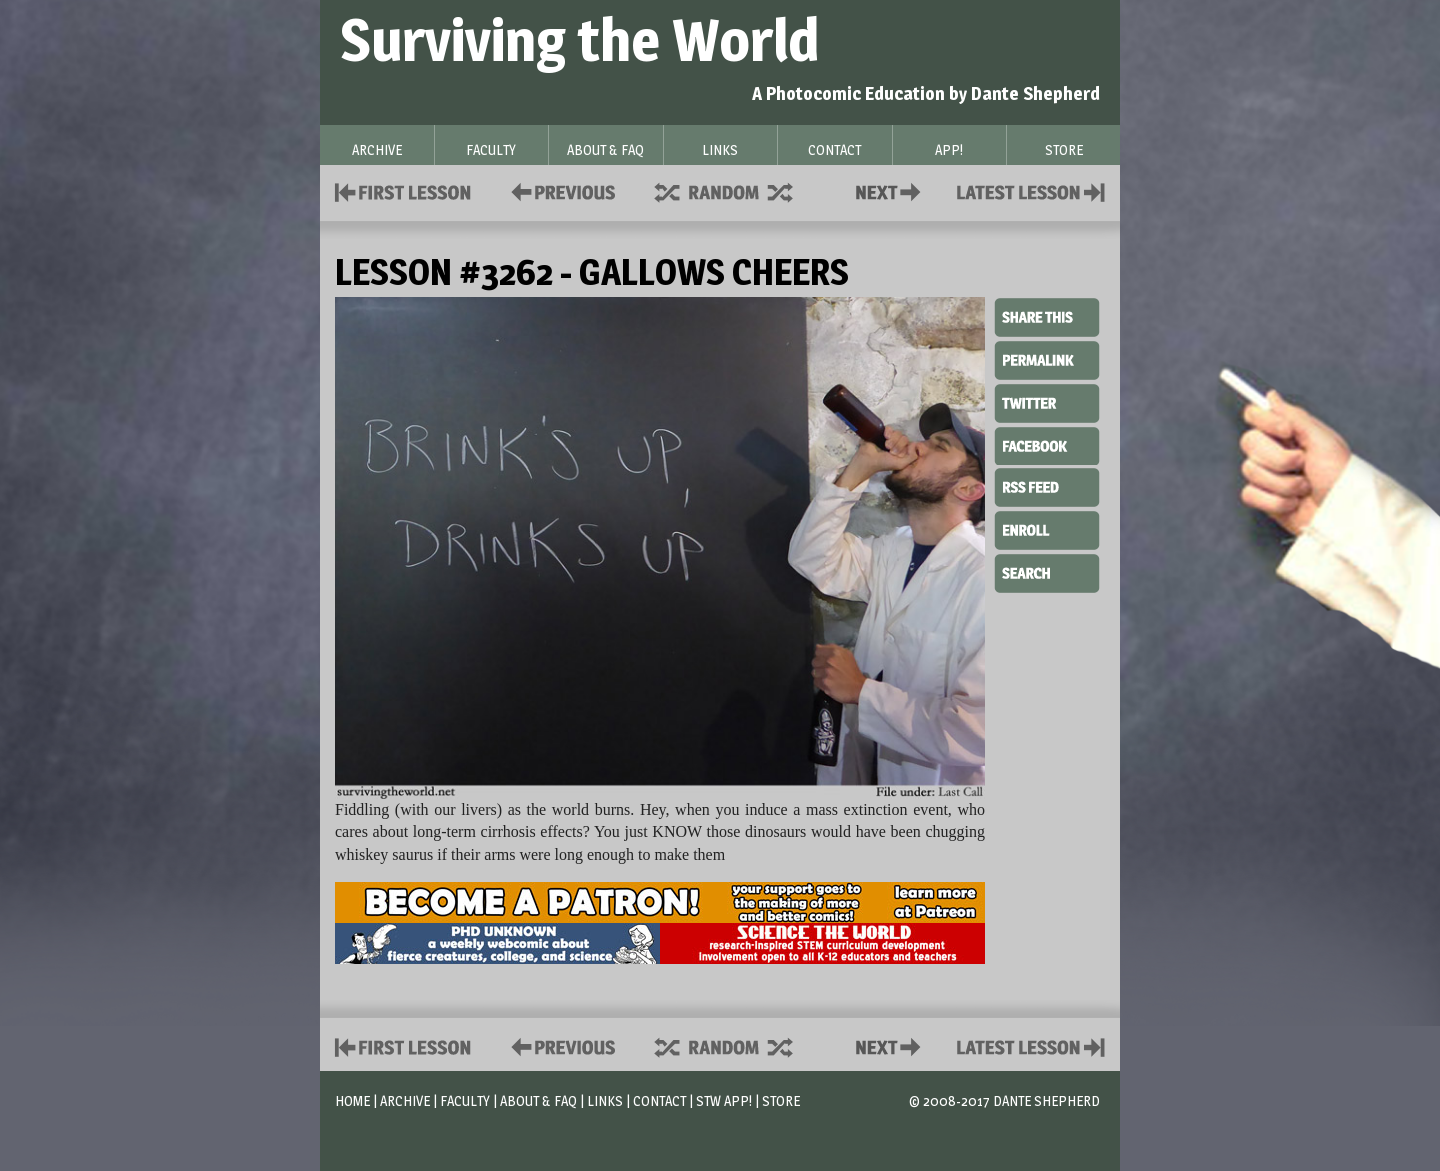  Describe the element at coordinates (1047, 318) in the screenshot. I see `Share This` at that location.